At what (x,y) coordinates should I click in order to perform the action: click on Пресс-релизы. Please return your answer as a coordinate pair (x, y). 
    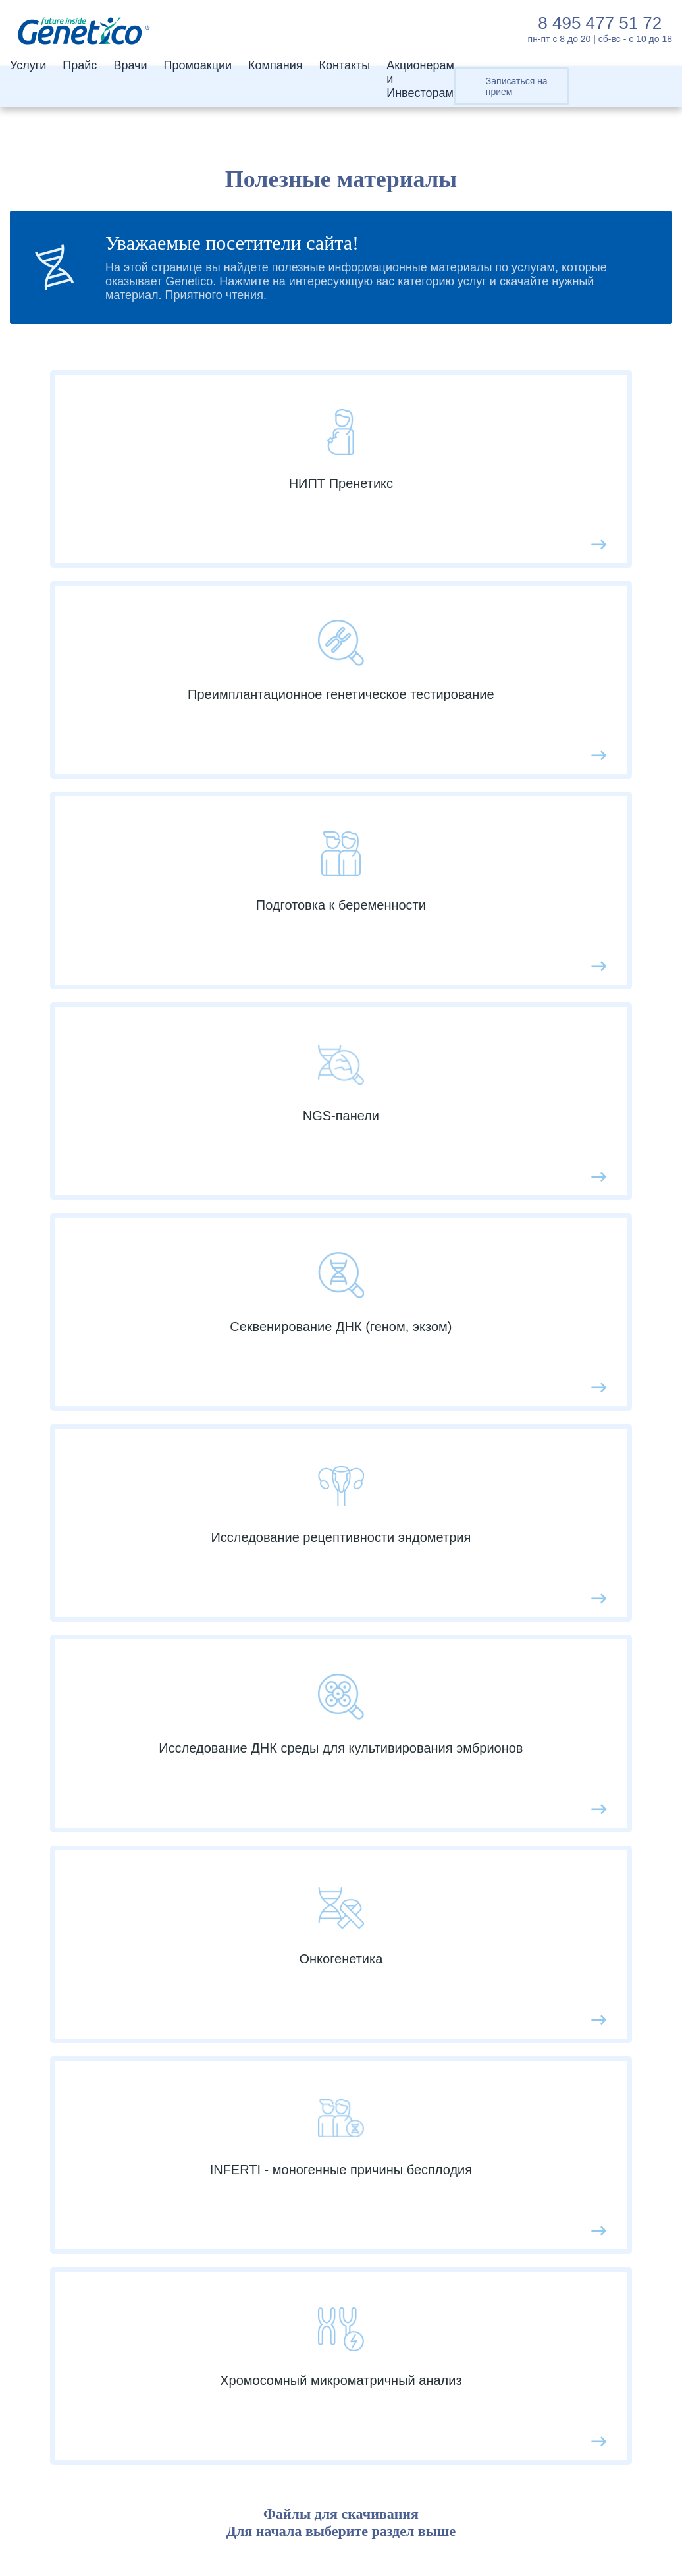
    Looking at the image, I should click on (446, 2174).